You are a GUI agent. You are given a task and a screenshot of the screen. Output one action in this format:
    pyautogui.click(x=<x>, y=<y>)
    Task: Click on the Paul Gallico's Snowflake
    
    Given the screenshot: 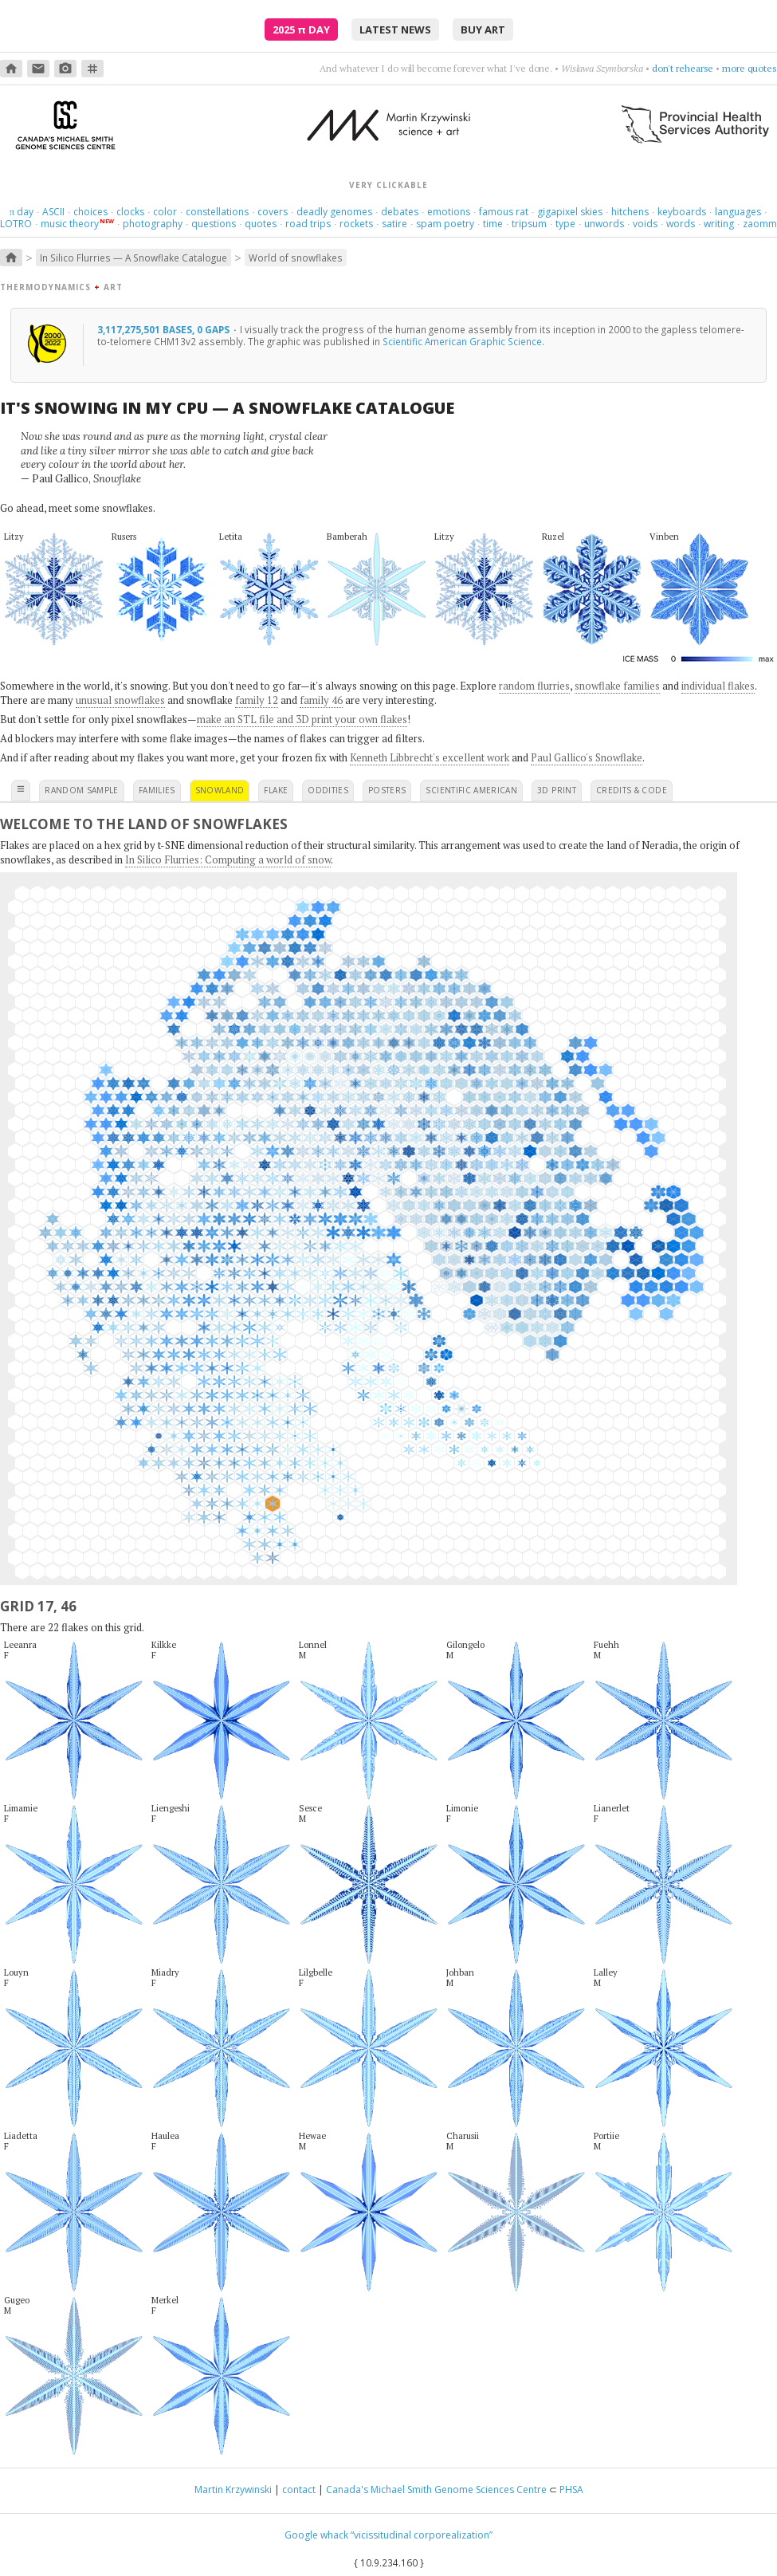 What is the action you would take?
    pyautogui.click(x=586, y=757)
    